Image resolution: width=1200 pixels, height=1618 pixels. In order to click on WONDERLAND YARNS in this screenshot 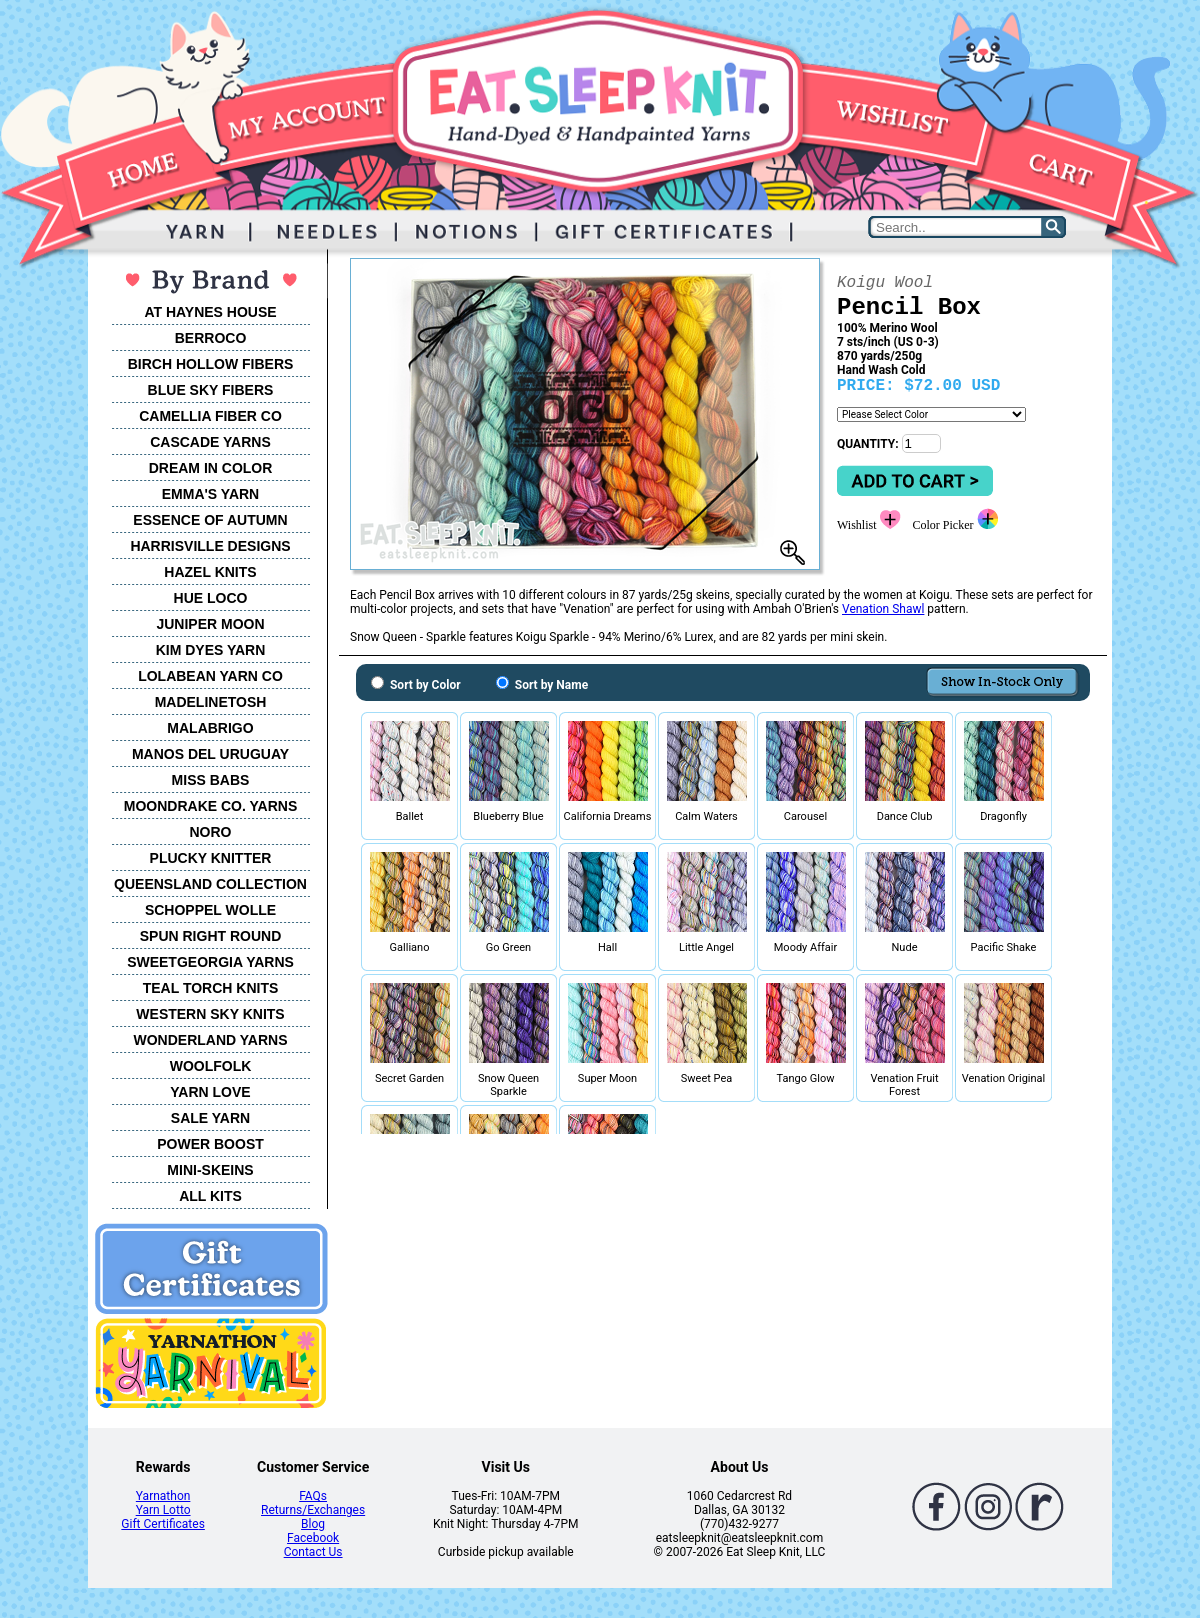, I will do `click(210, 1040)`.